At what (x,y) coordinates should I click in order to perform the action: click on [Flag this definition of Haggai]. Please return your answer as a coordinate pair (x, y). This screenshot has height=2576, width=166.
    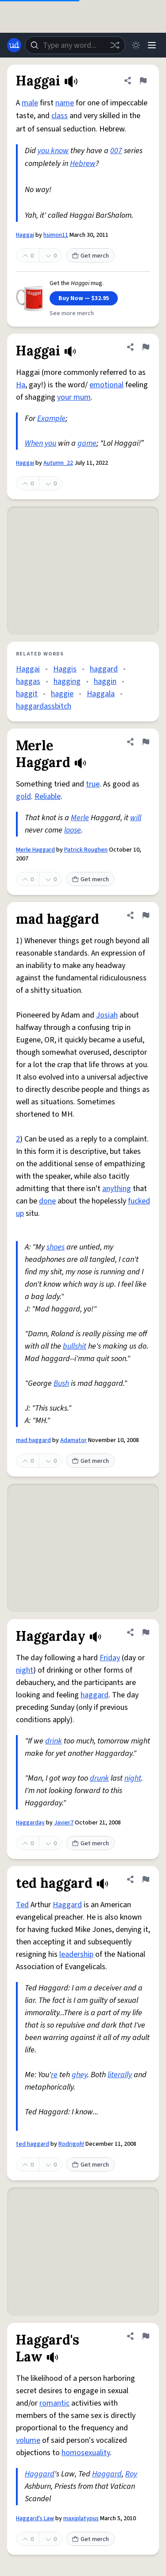
    Looking at the image, I should click on (143, 80).